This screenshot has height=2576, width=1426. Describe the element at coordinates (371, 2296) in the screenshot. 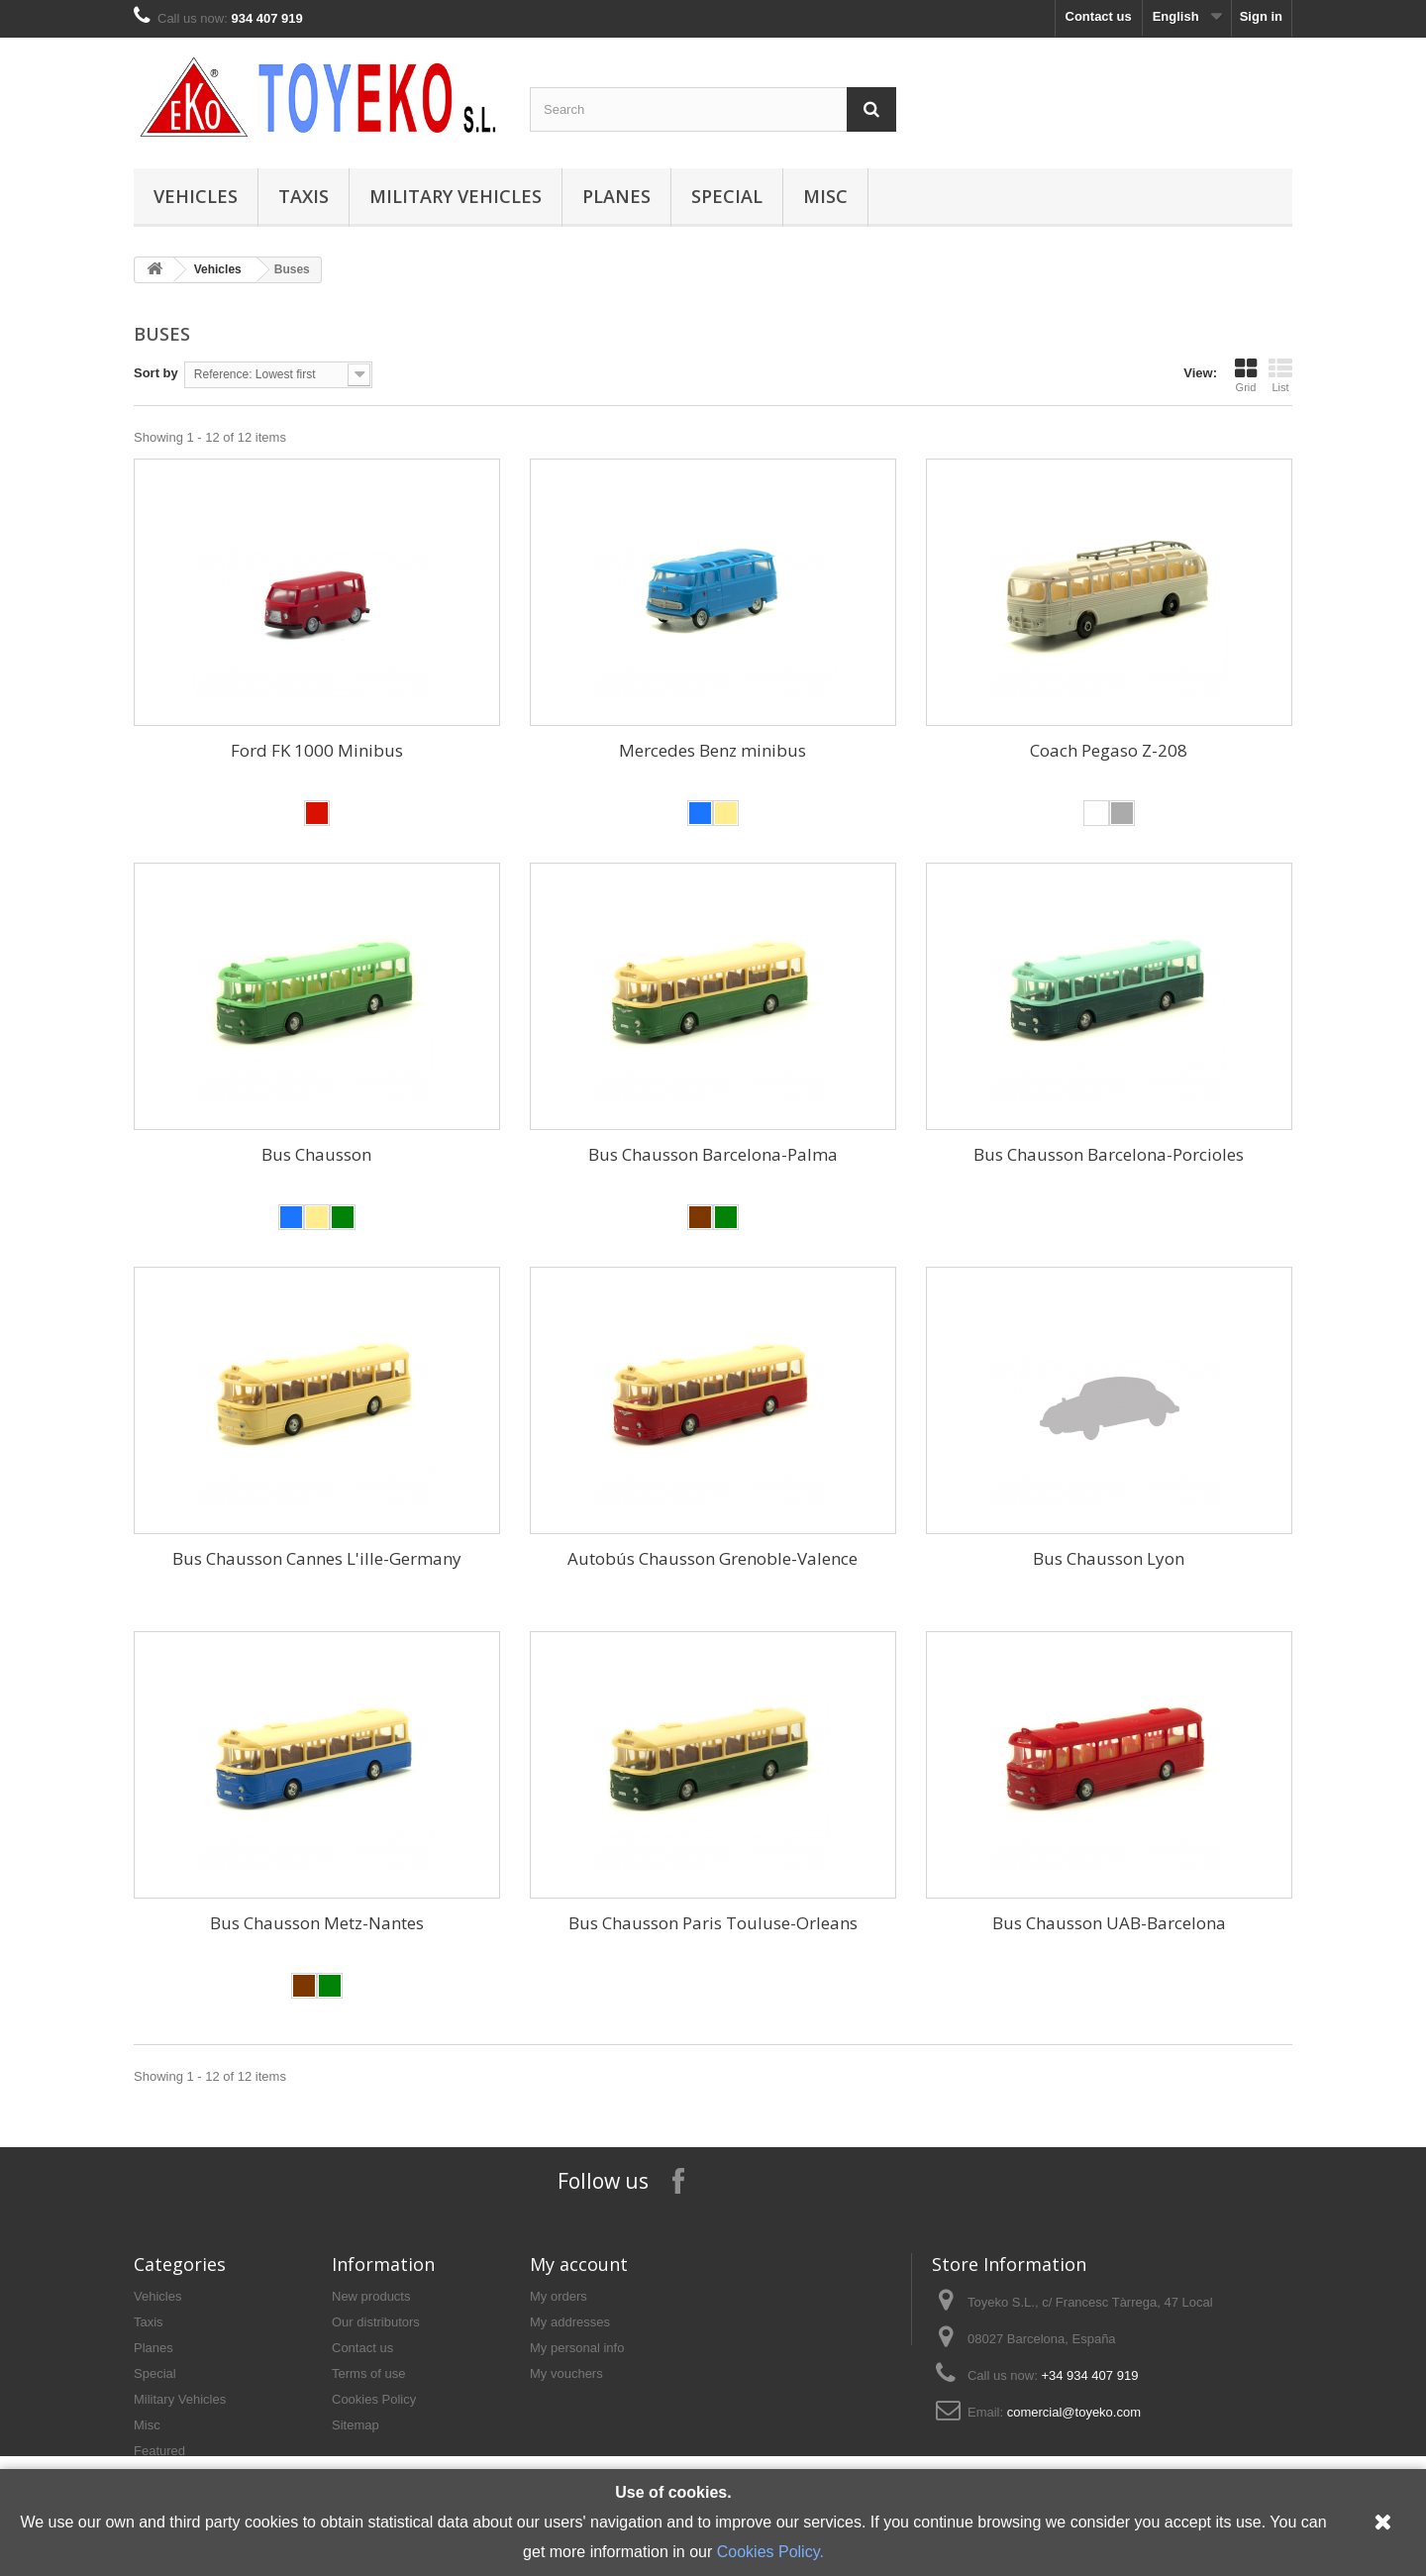

I see `New products` at that location.